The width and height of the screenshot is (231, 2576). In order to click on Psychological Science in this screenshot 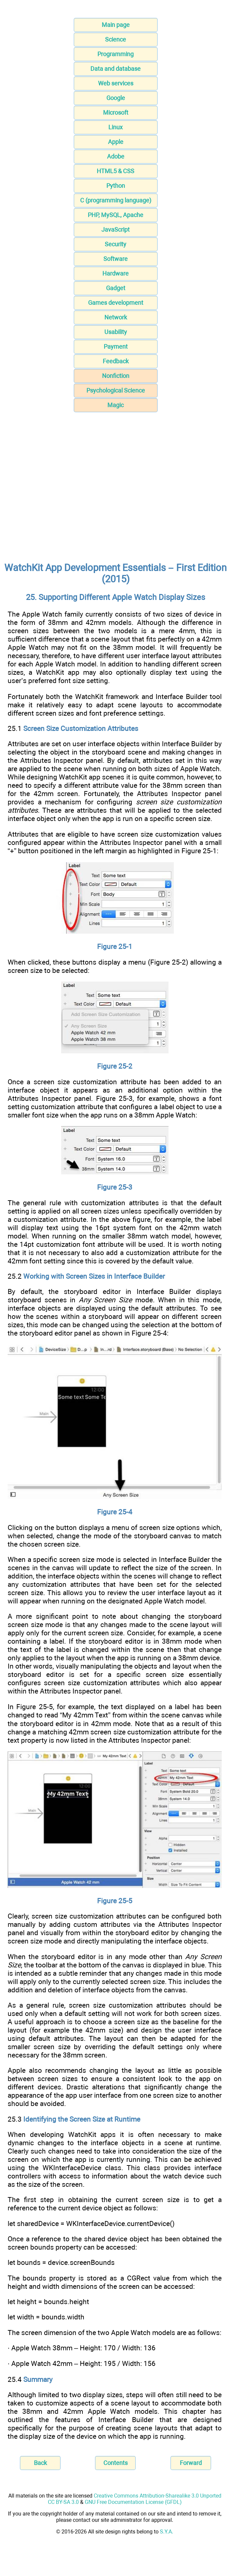, I will do `click(115, 390)`.